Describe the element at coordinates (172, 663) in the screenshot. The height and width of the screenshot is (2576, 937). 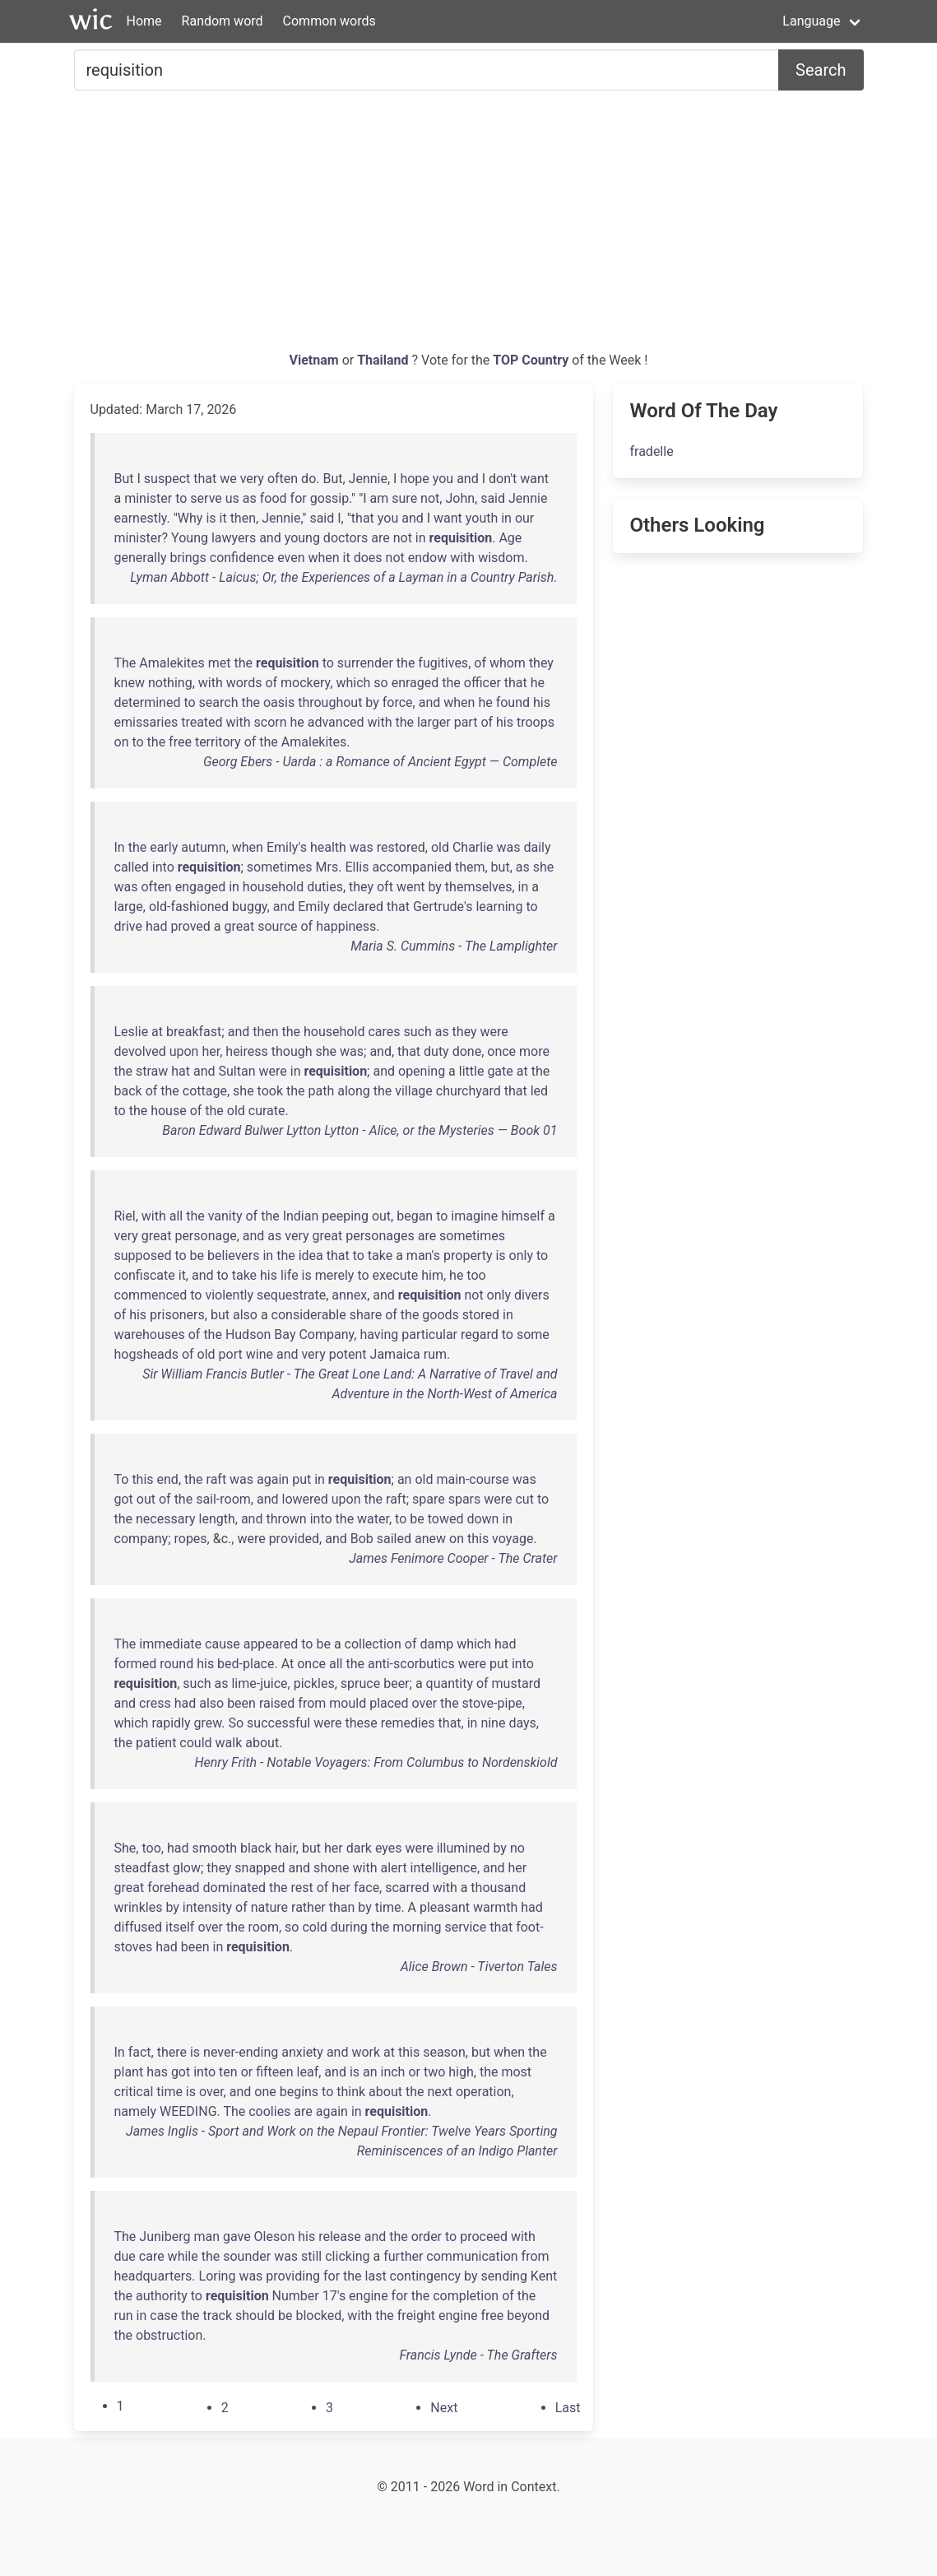
I see `Amalekites` at that location.